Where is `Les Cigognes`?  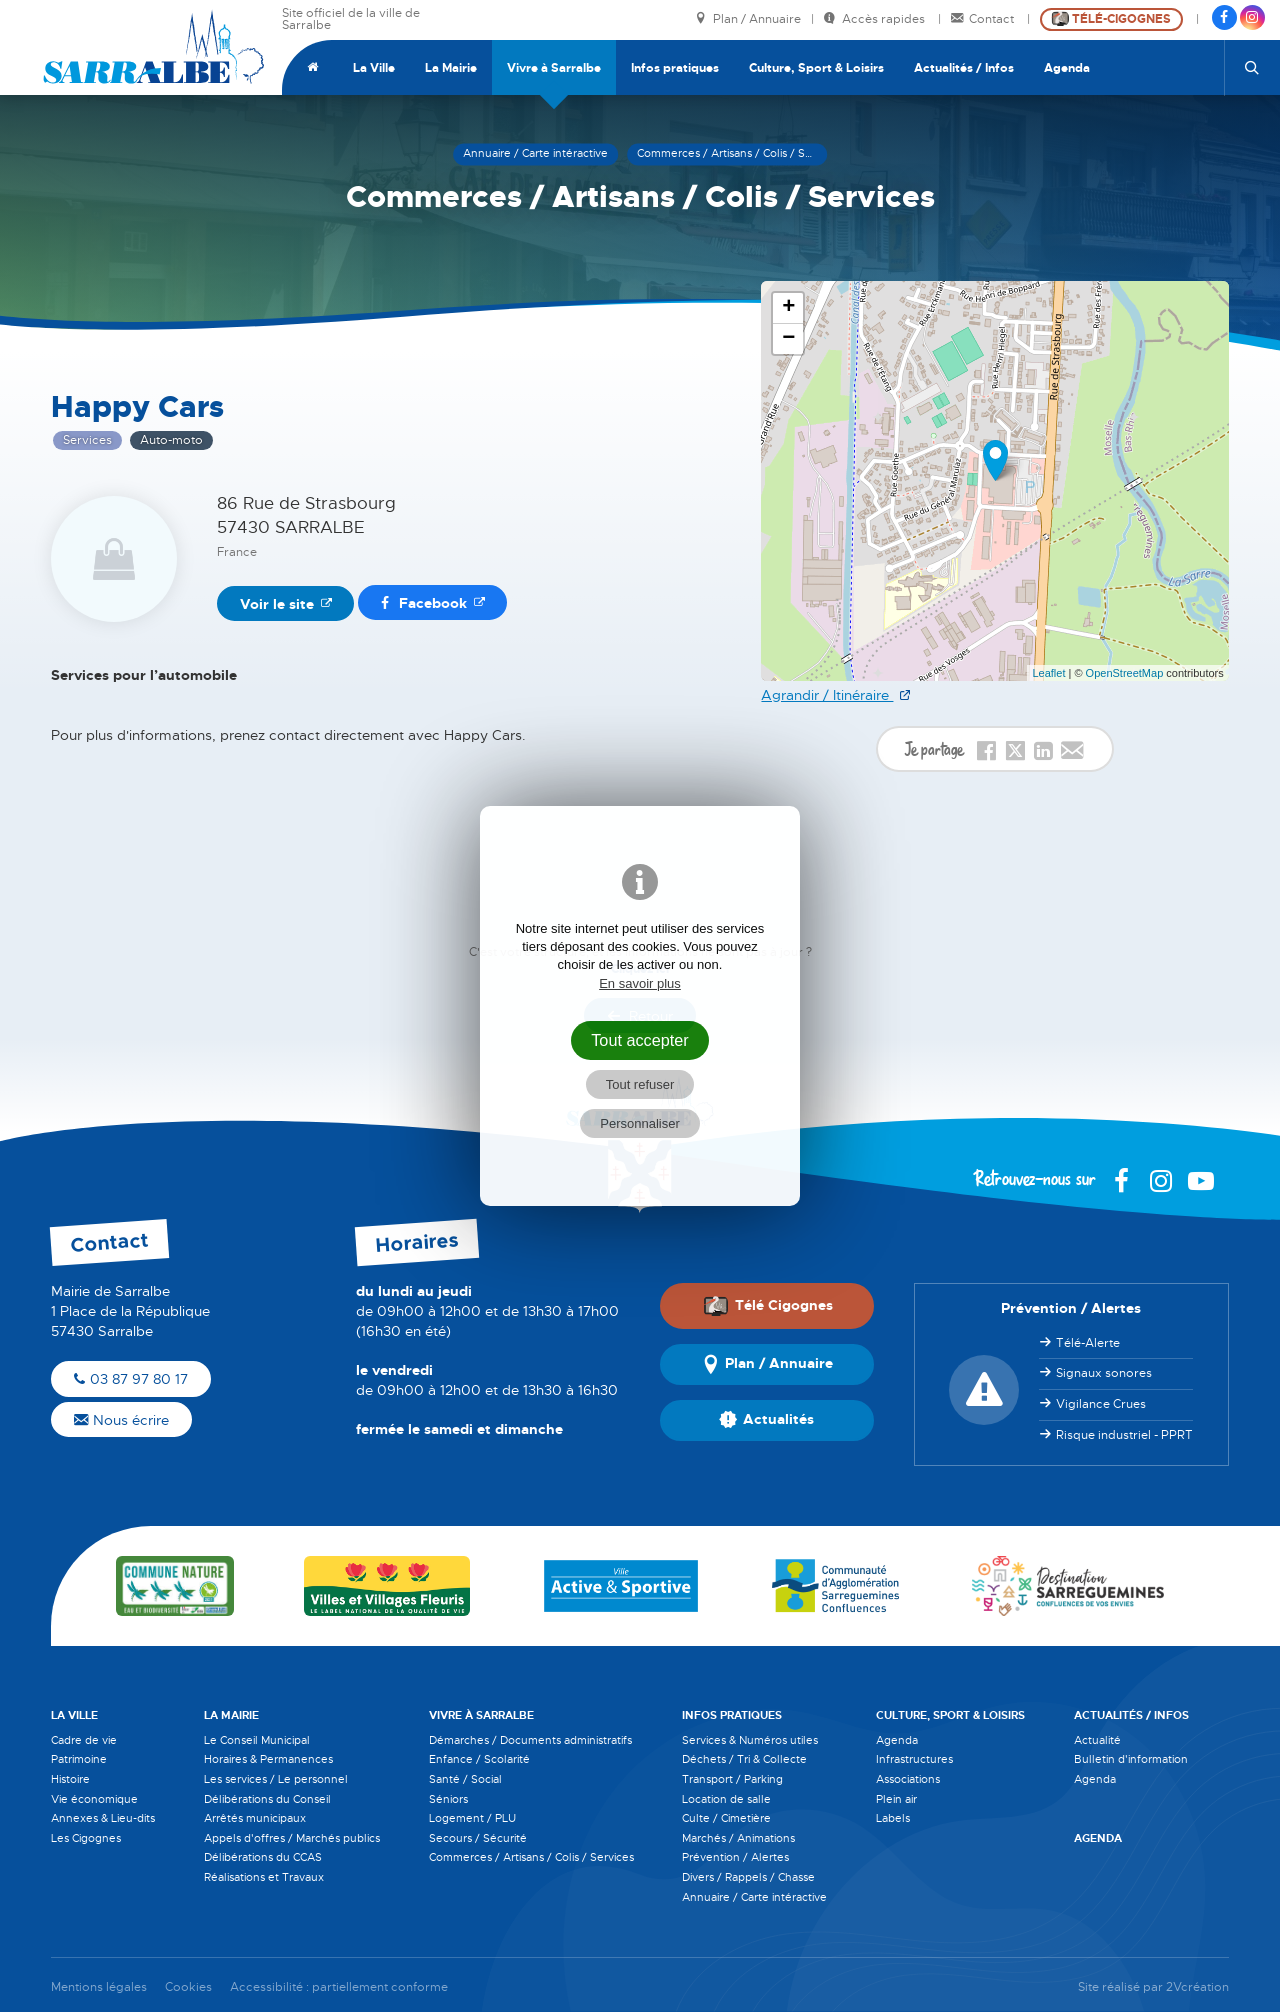 Les Cigognes is located at coordinates (86, 1838).